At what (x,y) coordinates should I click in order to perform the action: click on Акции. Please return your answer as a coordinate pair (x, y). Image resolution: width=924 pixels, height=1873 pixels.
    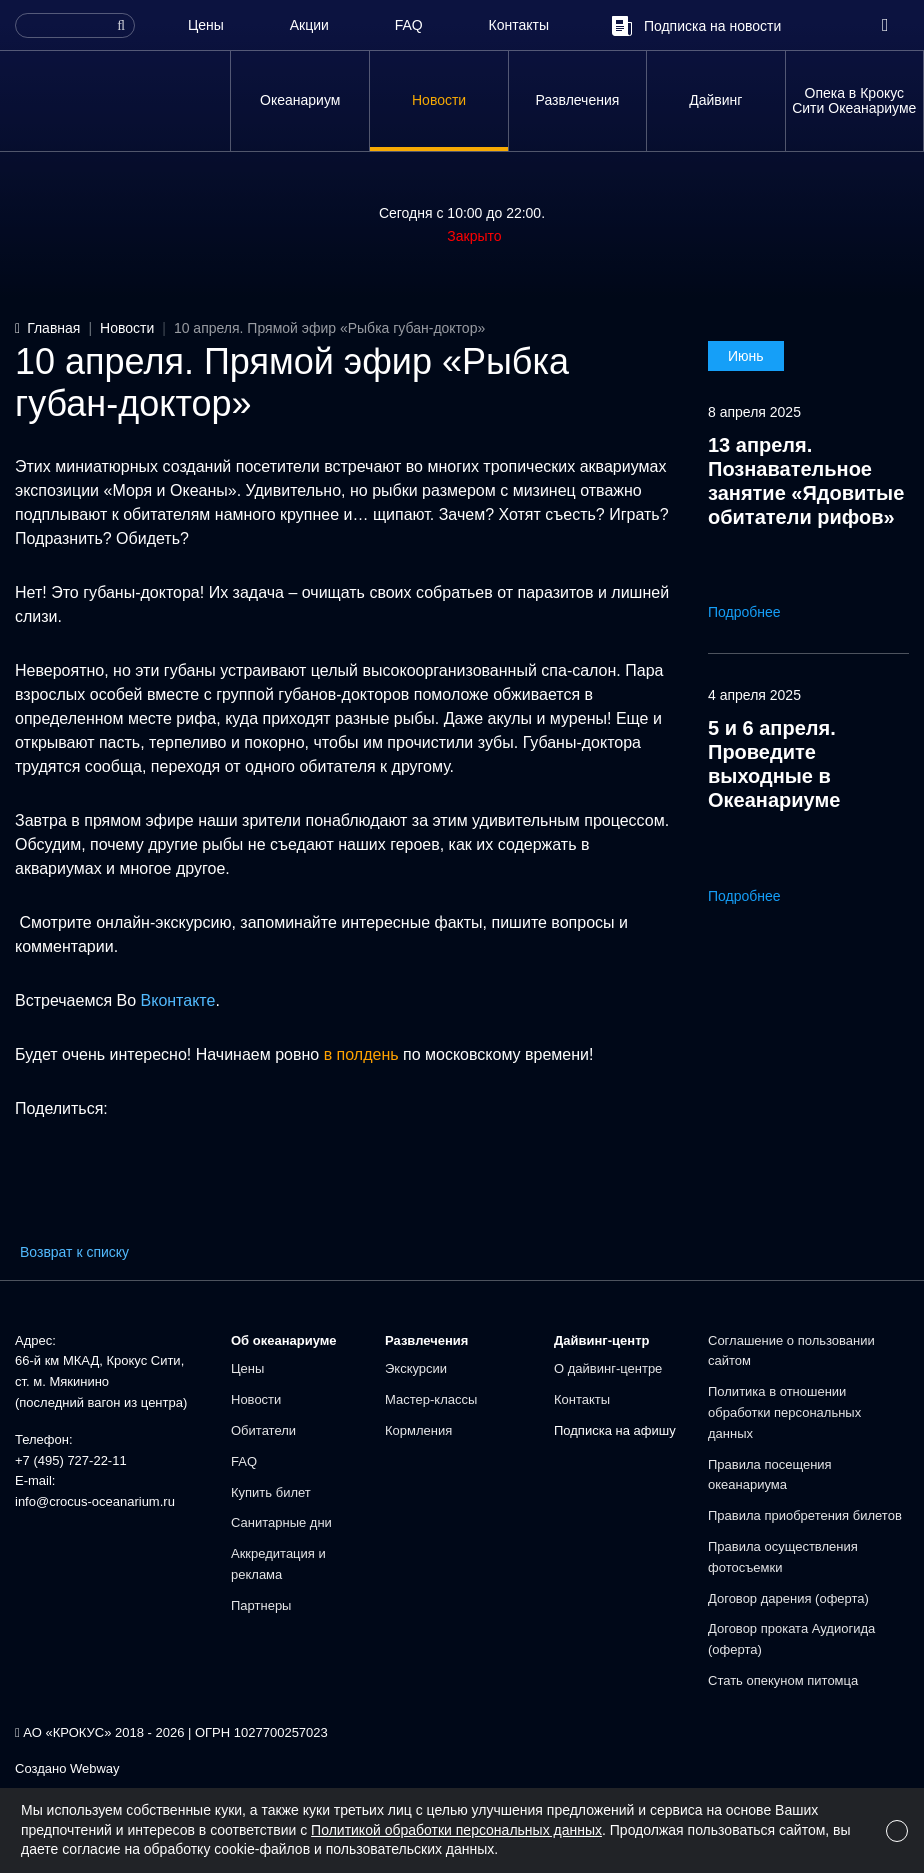
    Looking at the image, I should click on (309, 25).